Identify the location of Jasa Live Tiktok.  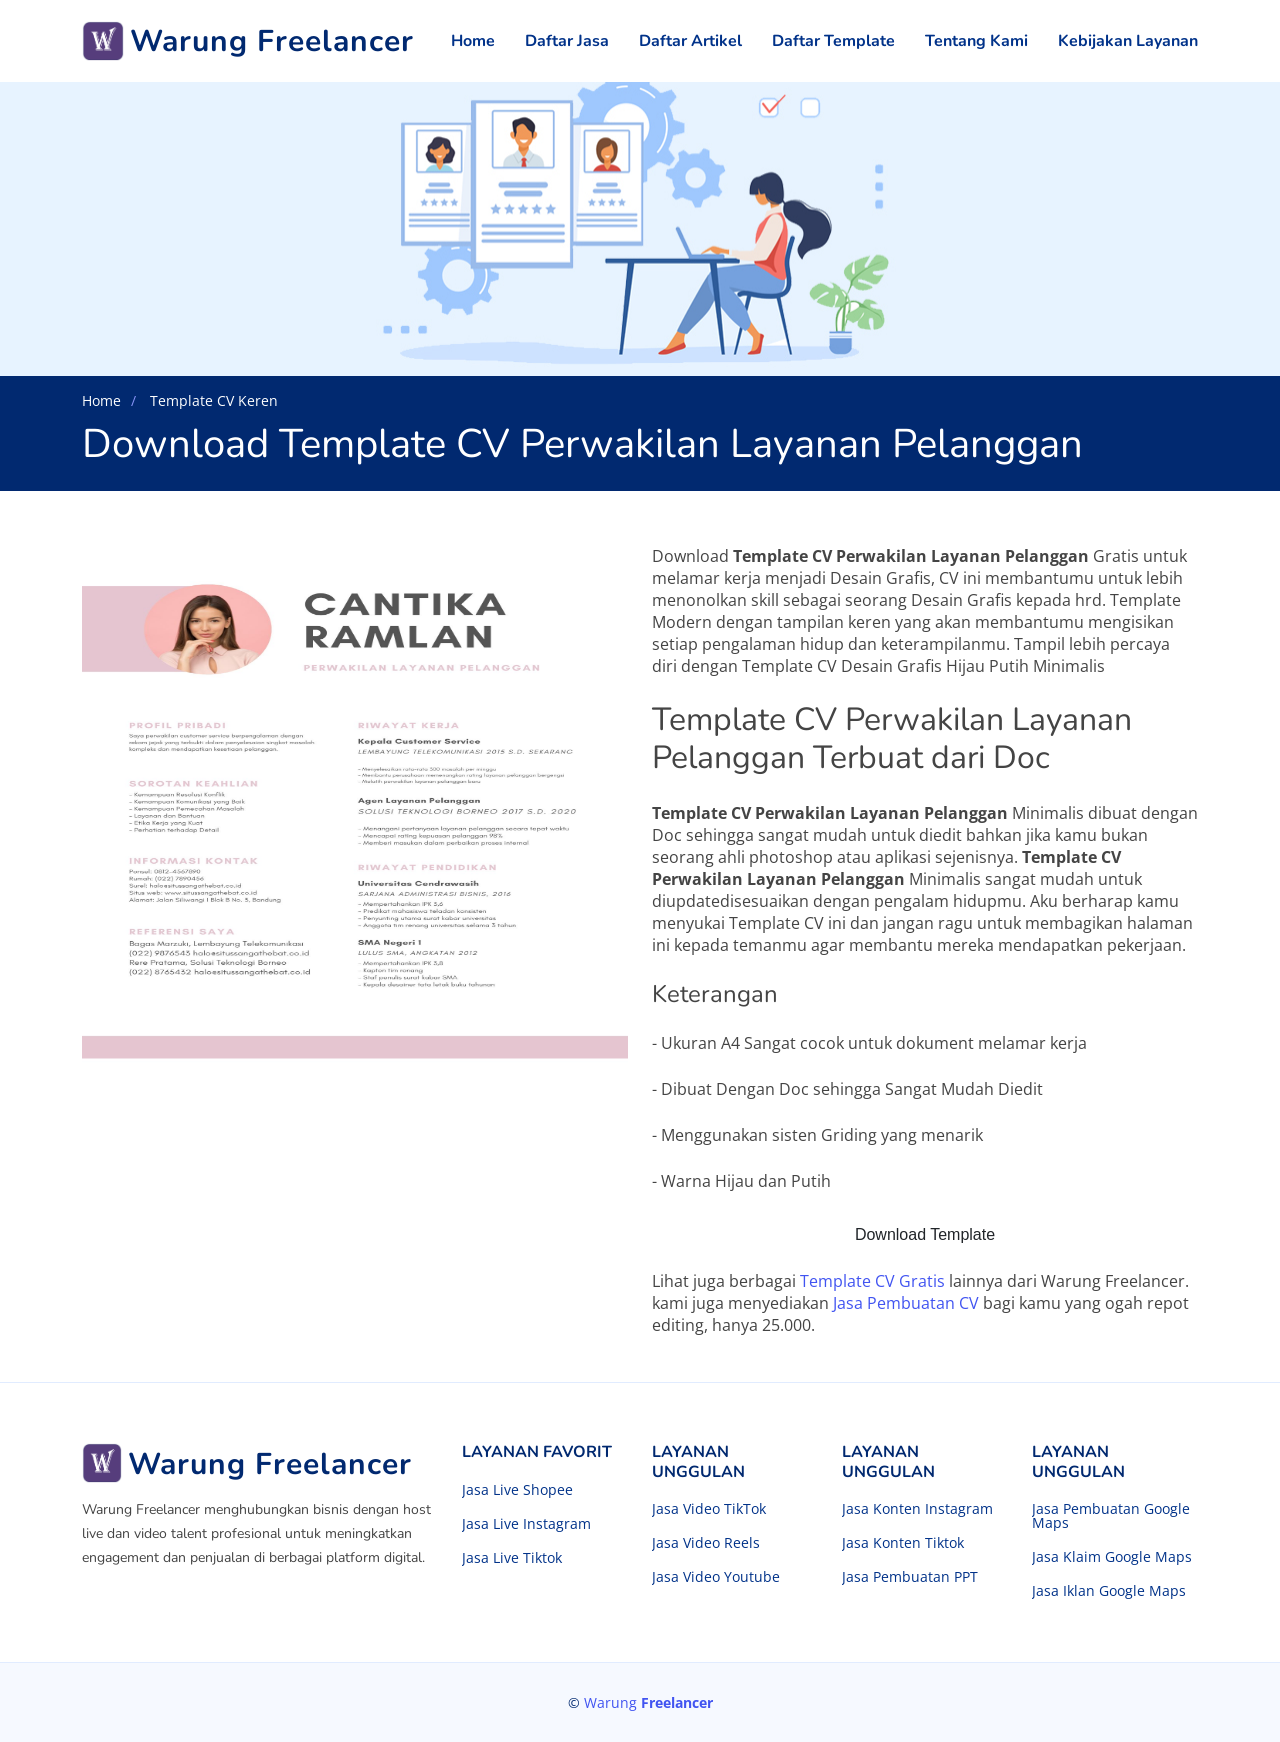
(512, 1558).